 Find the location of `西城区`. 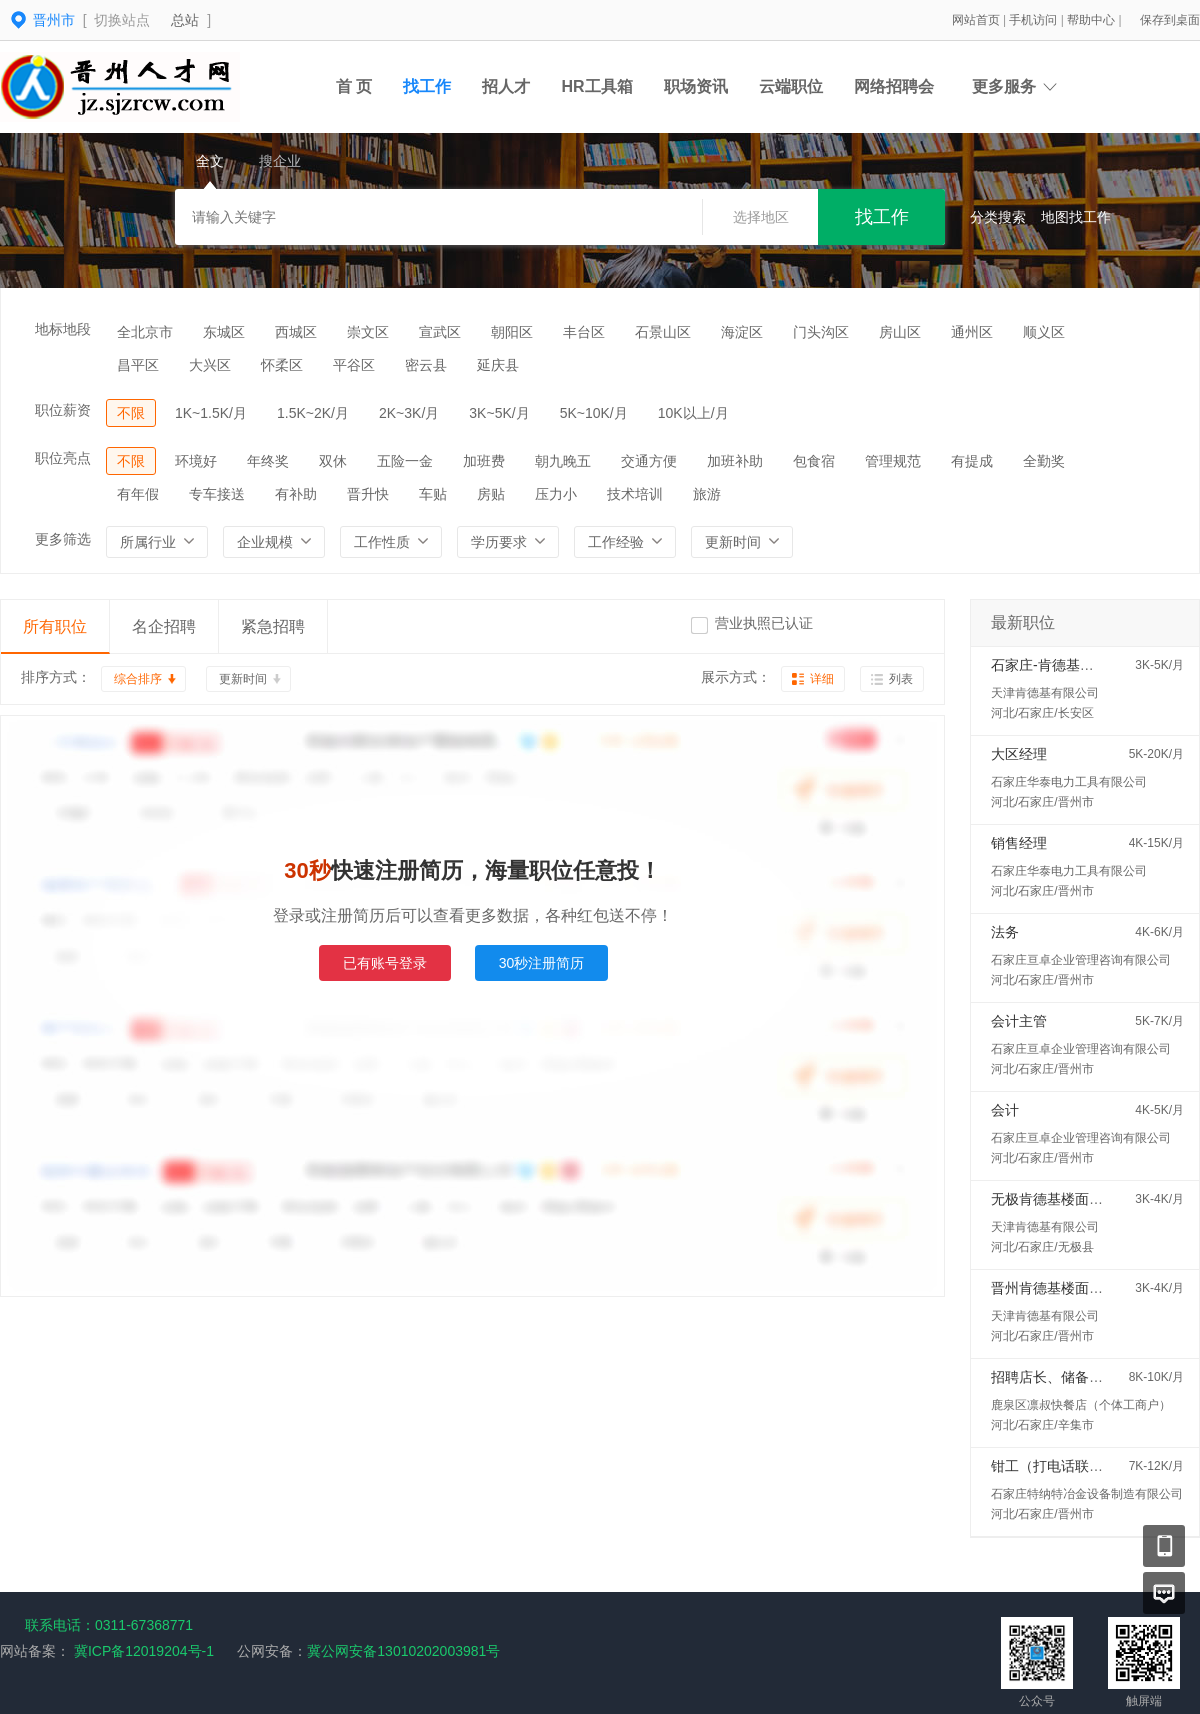

西城区 is located at coordinates (296, 332).